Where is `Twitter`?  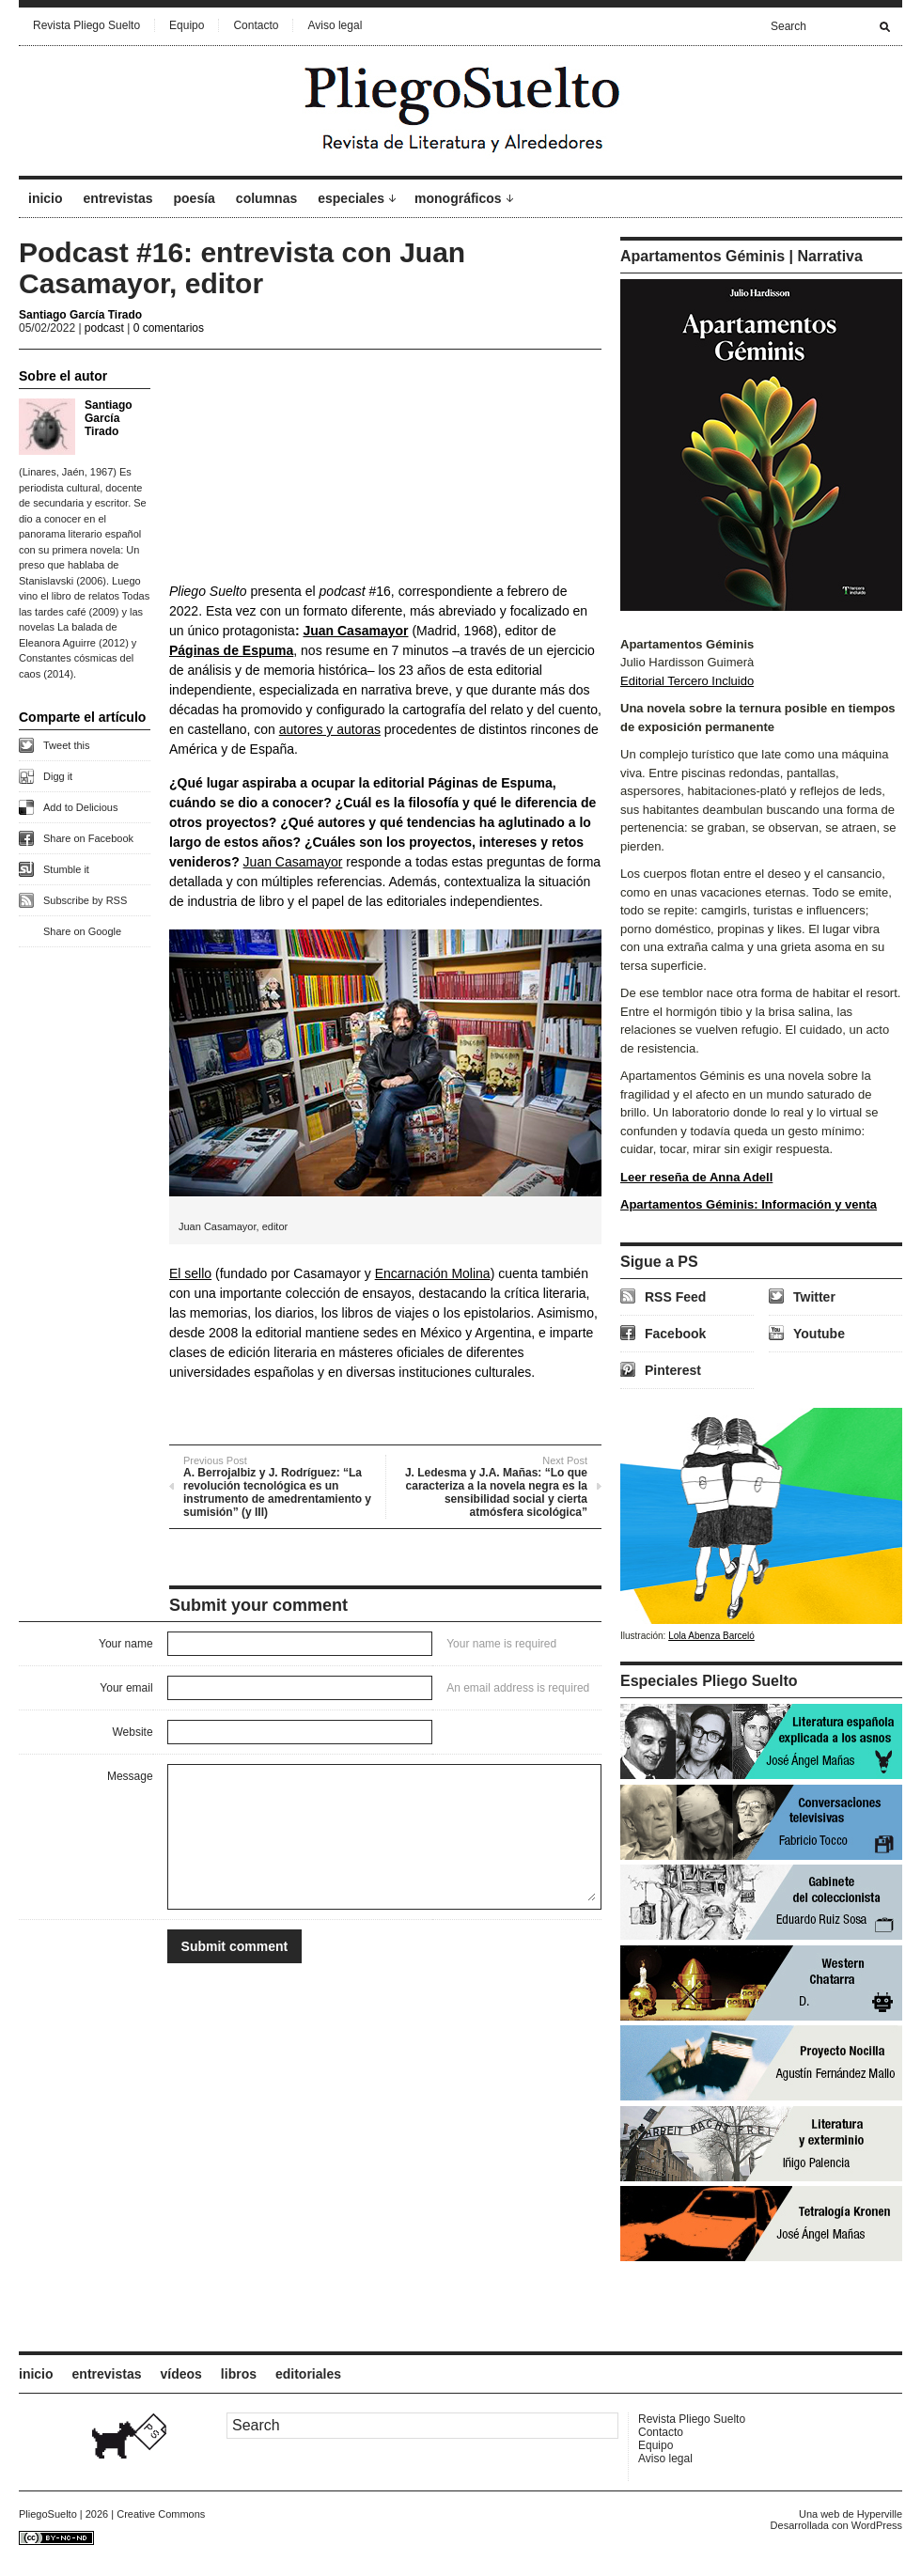 Twitter is located at coordinates (814, 1296).